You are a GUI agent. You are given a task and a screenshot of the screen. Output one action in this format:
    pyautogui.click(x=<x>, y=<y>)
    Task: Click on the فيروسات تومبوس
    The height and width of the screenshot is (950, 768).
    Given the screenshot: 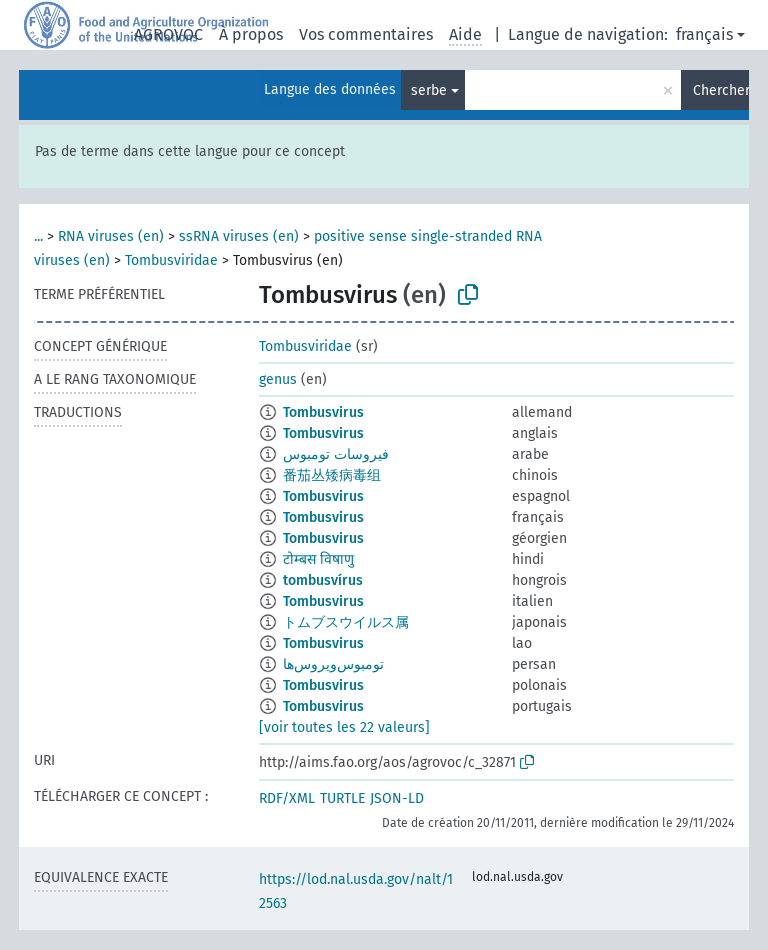 What is the action you would take?
    pyautogui.click(x=336, y=454)
    